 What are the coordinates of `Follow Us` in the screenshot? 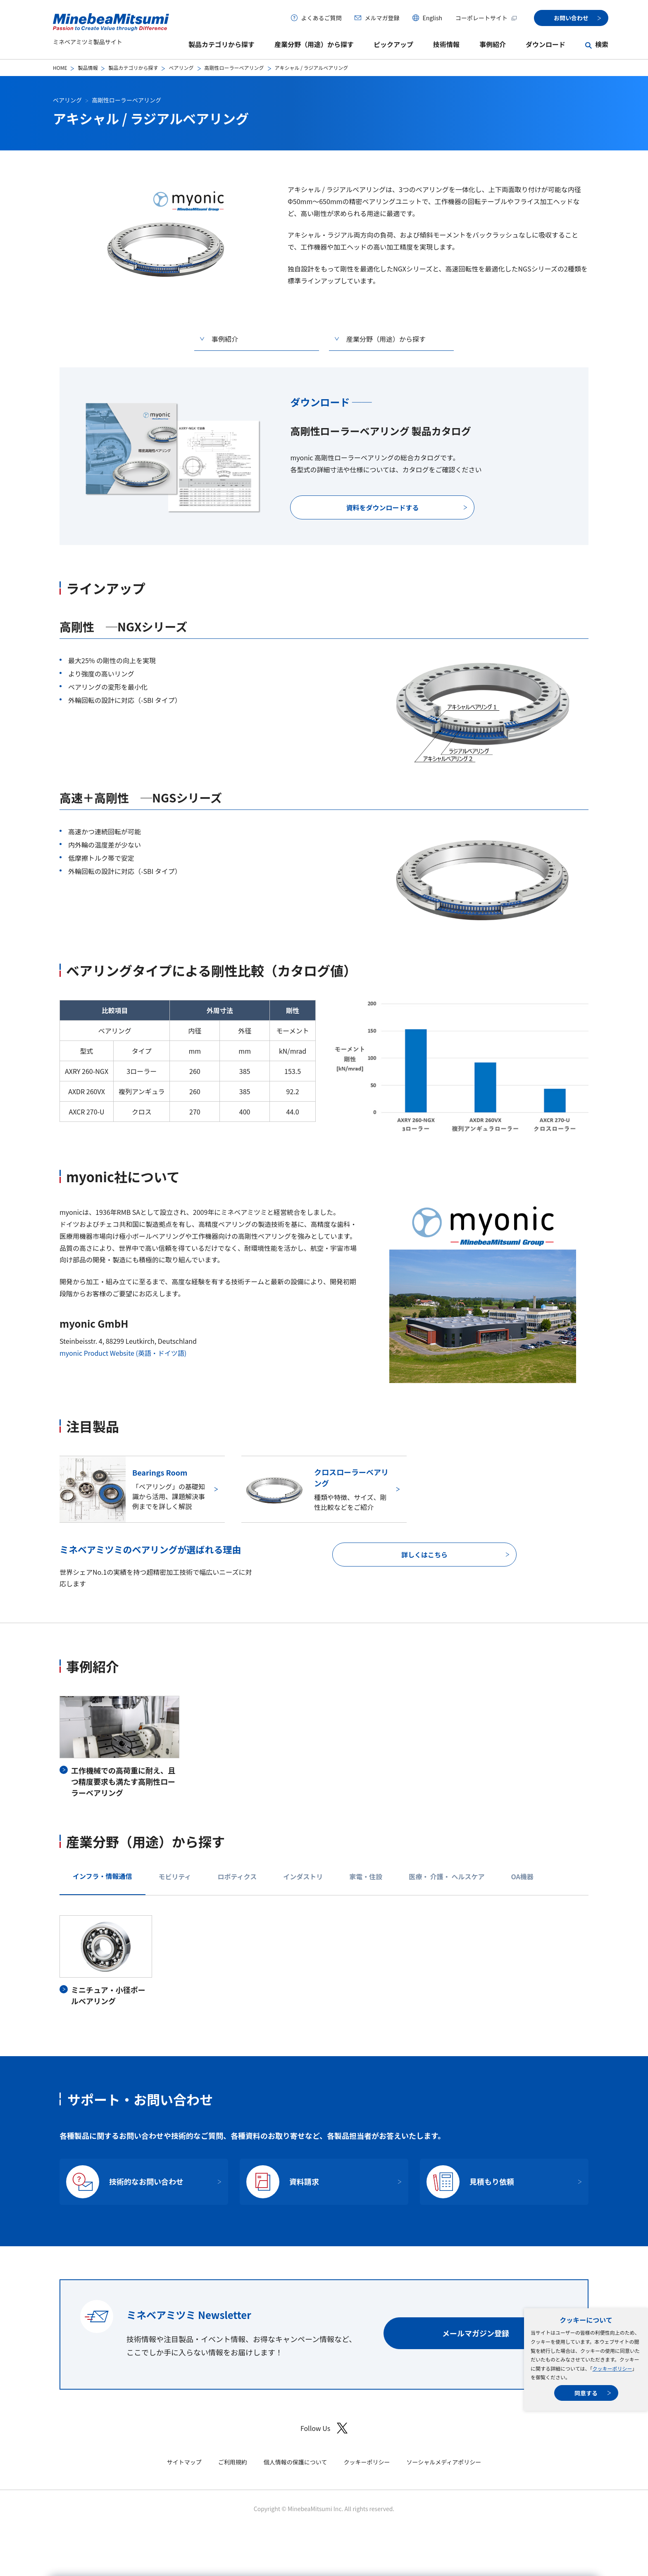 It's located at (324, 2428).